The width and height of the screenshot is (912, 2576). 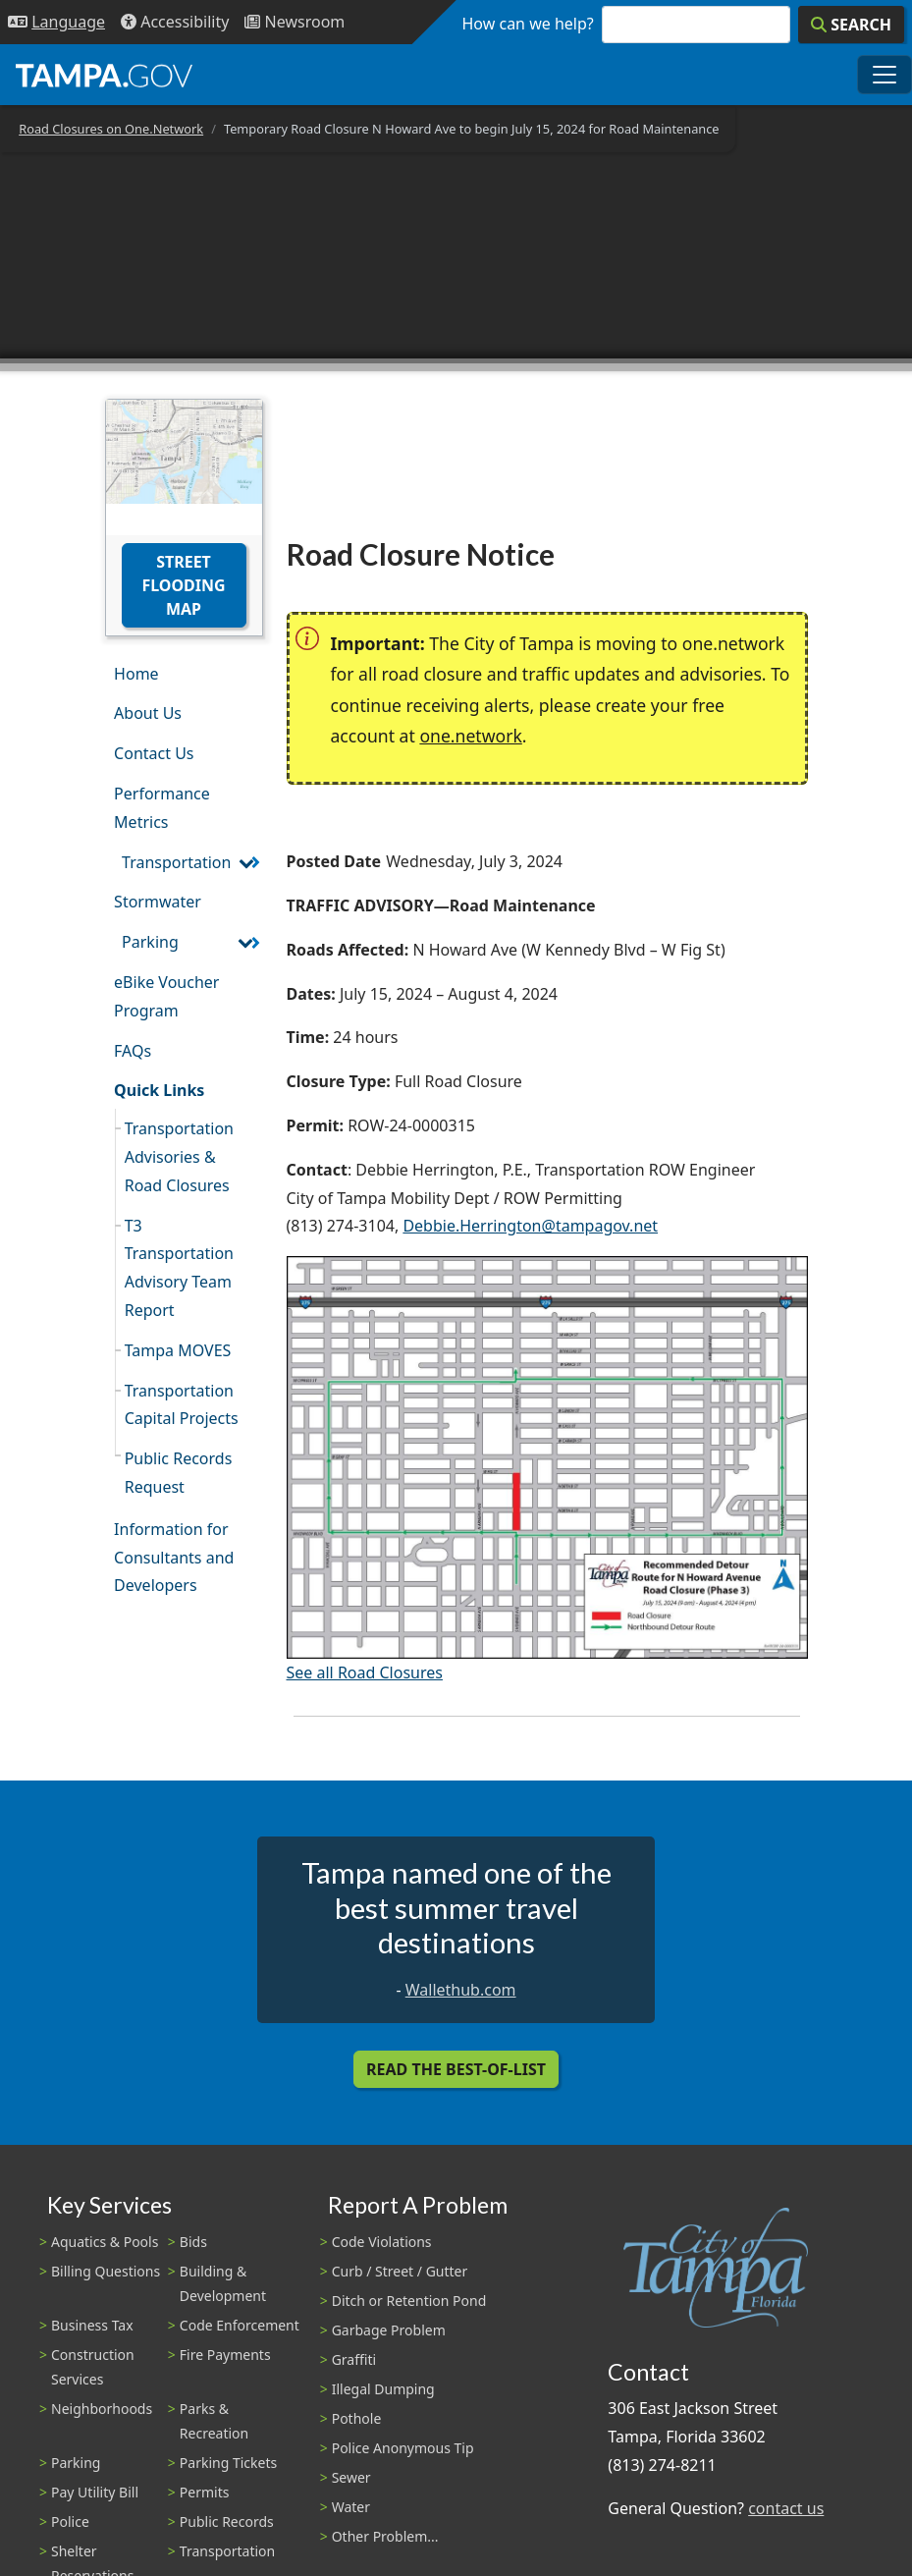 What do you see at coordinates (148, 713) in the screenshot?
I see `About Us` at bounding box center [148, 713].